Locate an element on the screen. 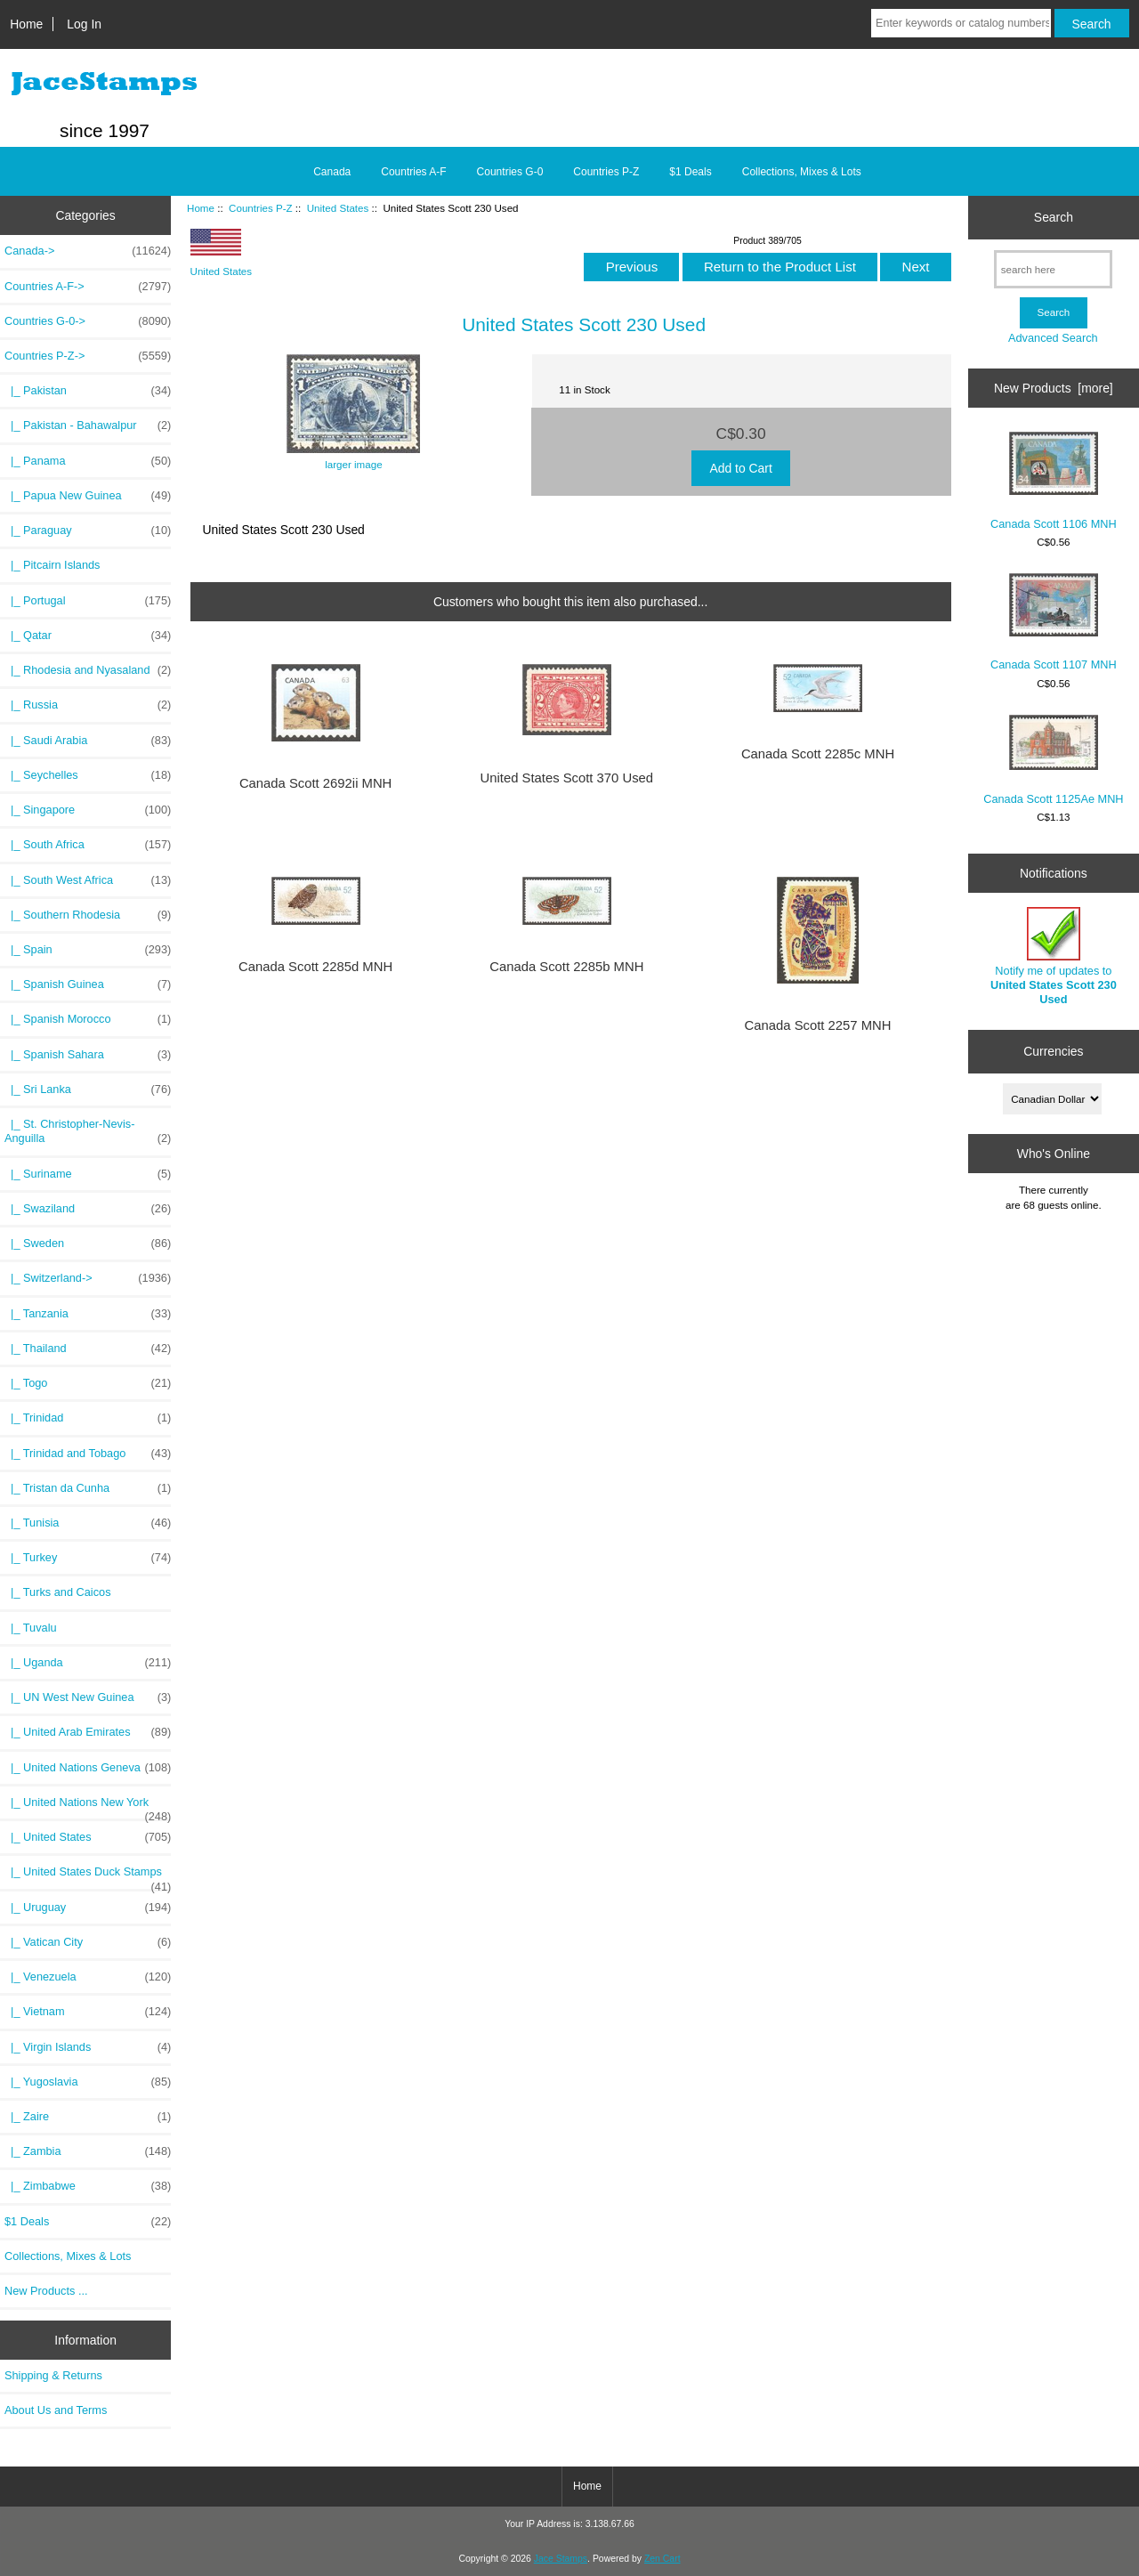 This screenshot has width=1139, height=2576. |_ Tanzania is located at coordinates (87, 1314).